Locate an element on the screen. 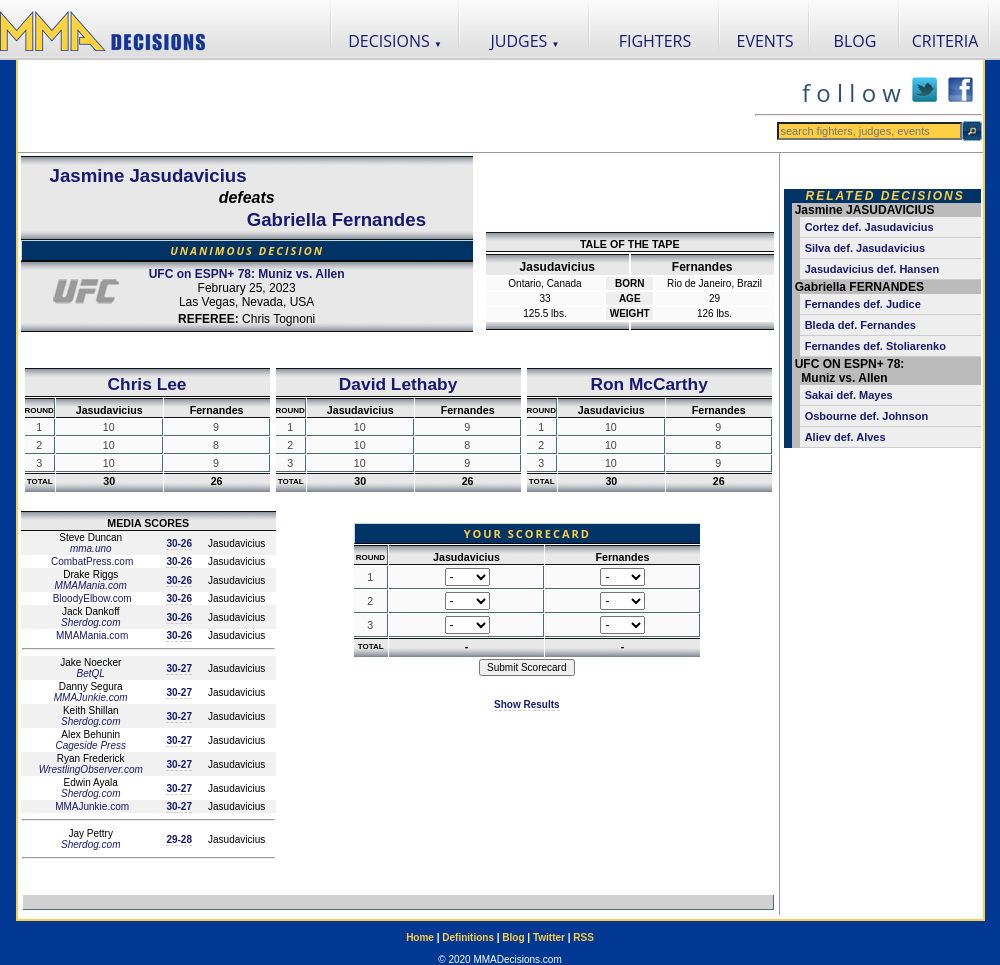  Jasudavicius def. Hansen is located at coordinates (872, 269).